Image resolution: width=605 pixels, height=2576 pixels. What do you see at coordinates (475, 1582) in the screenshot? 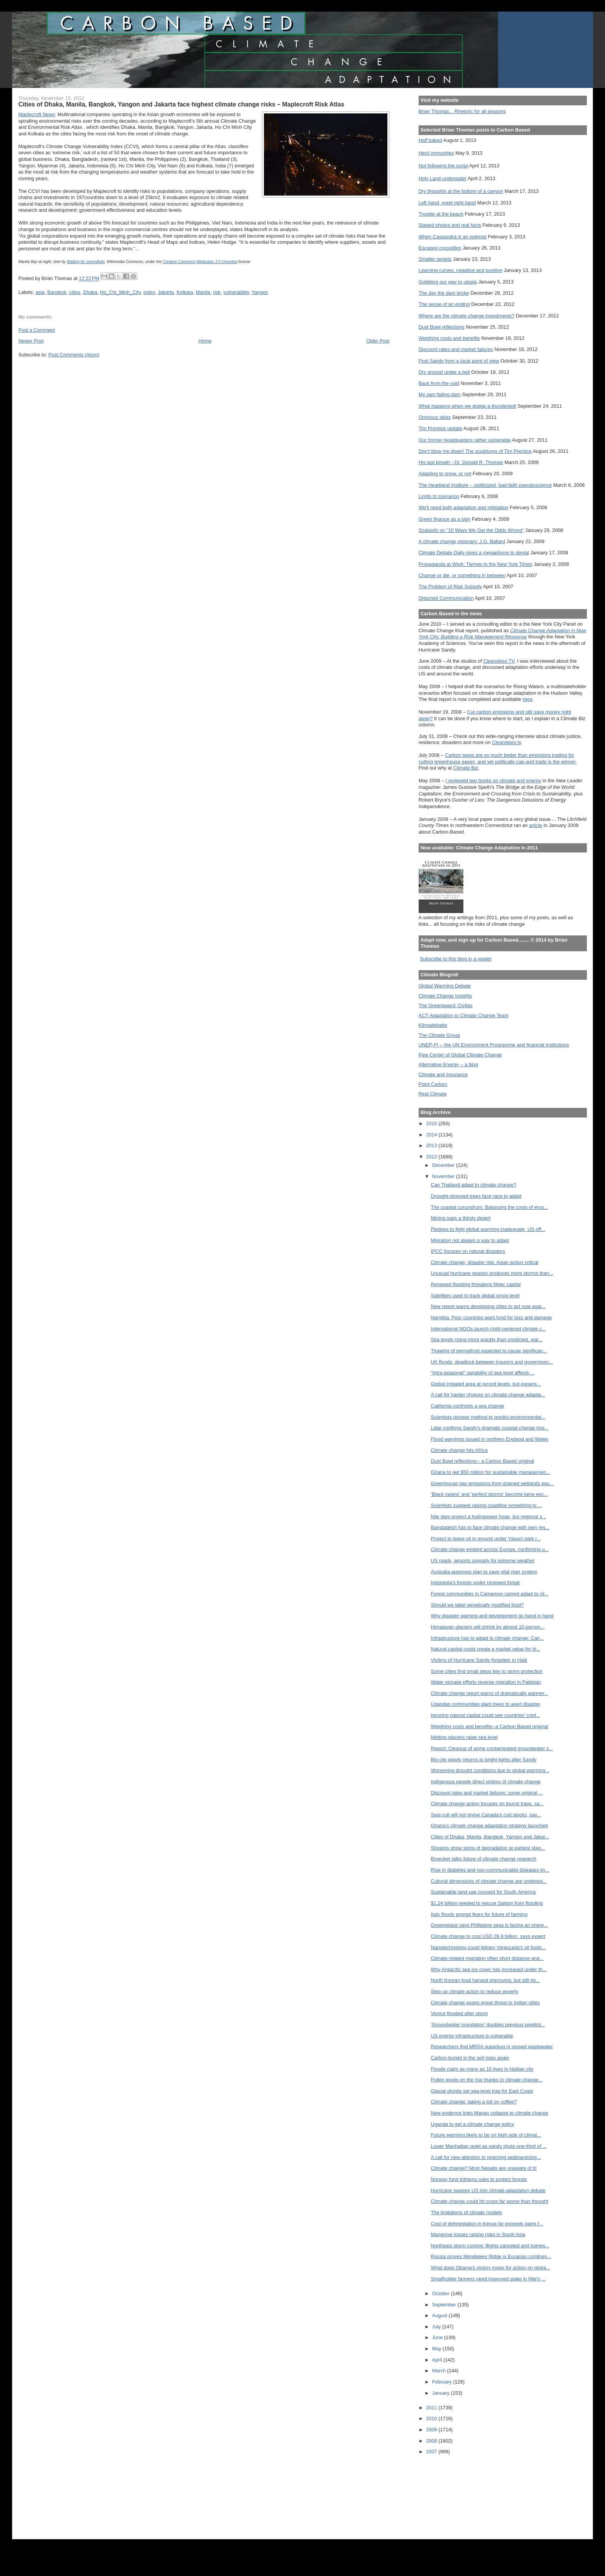
I see `Indonesia's forests under renewed threat` at bounding box center [475, 1582].